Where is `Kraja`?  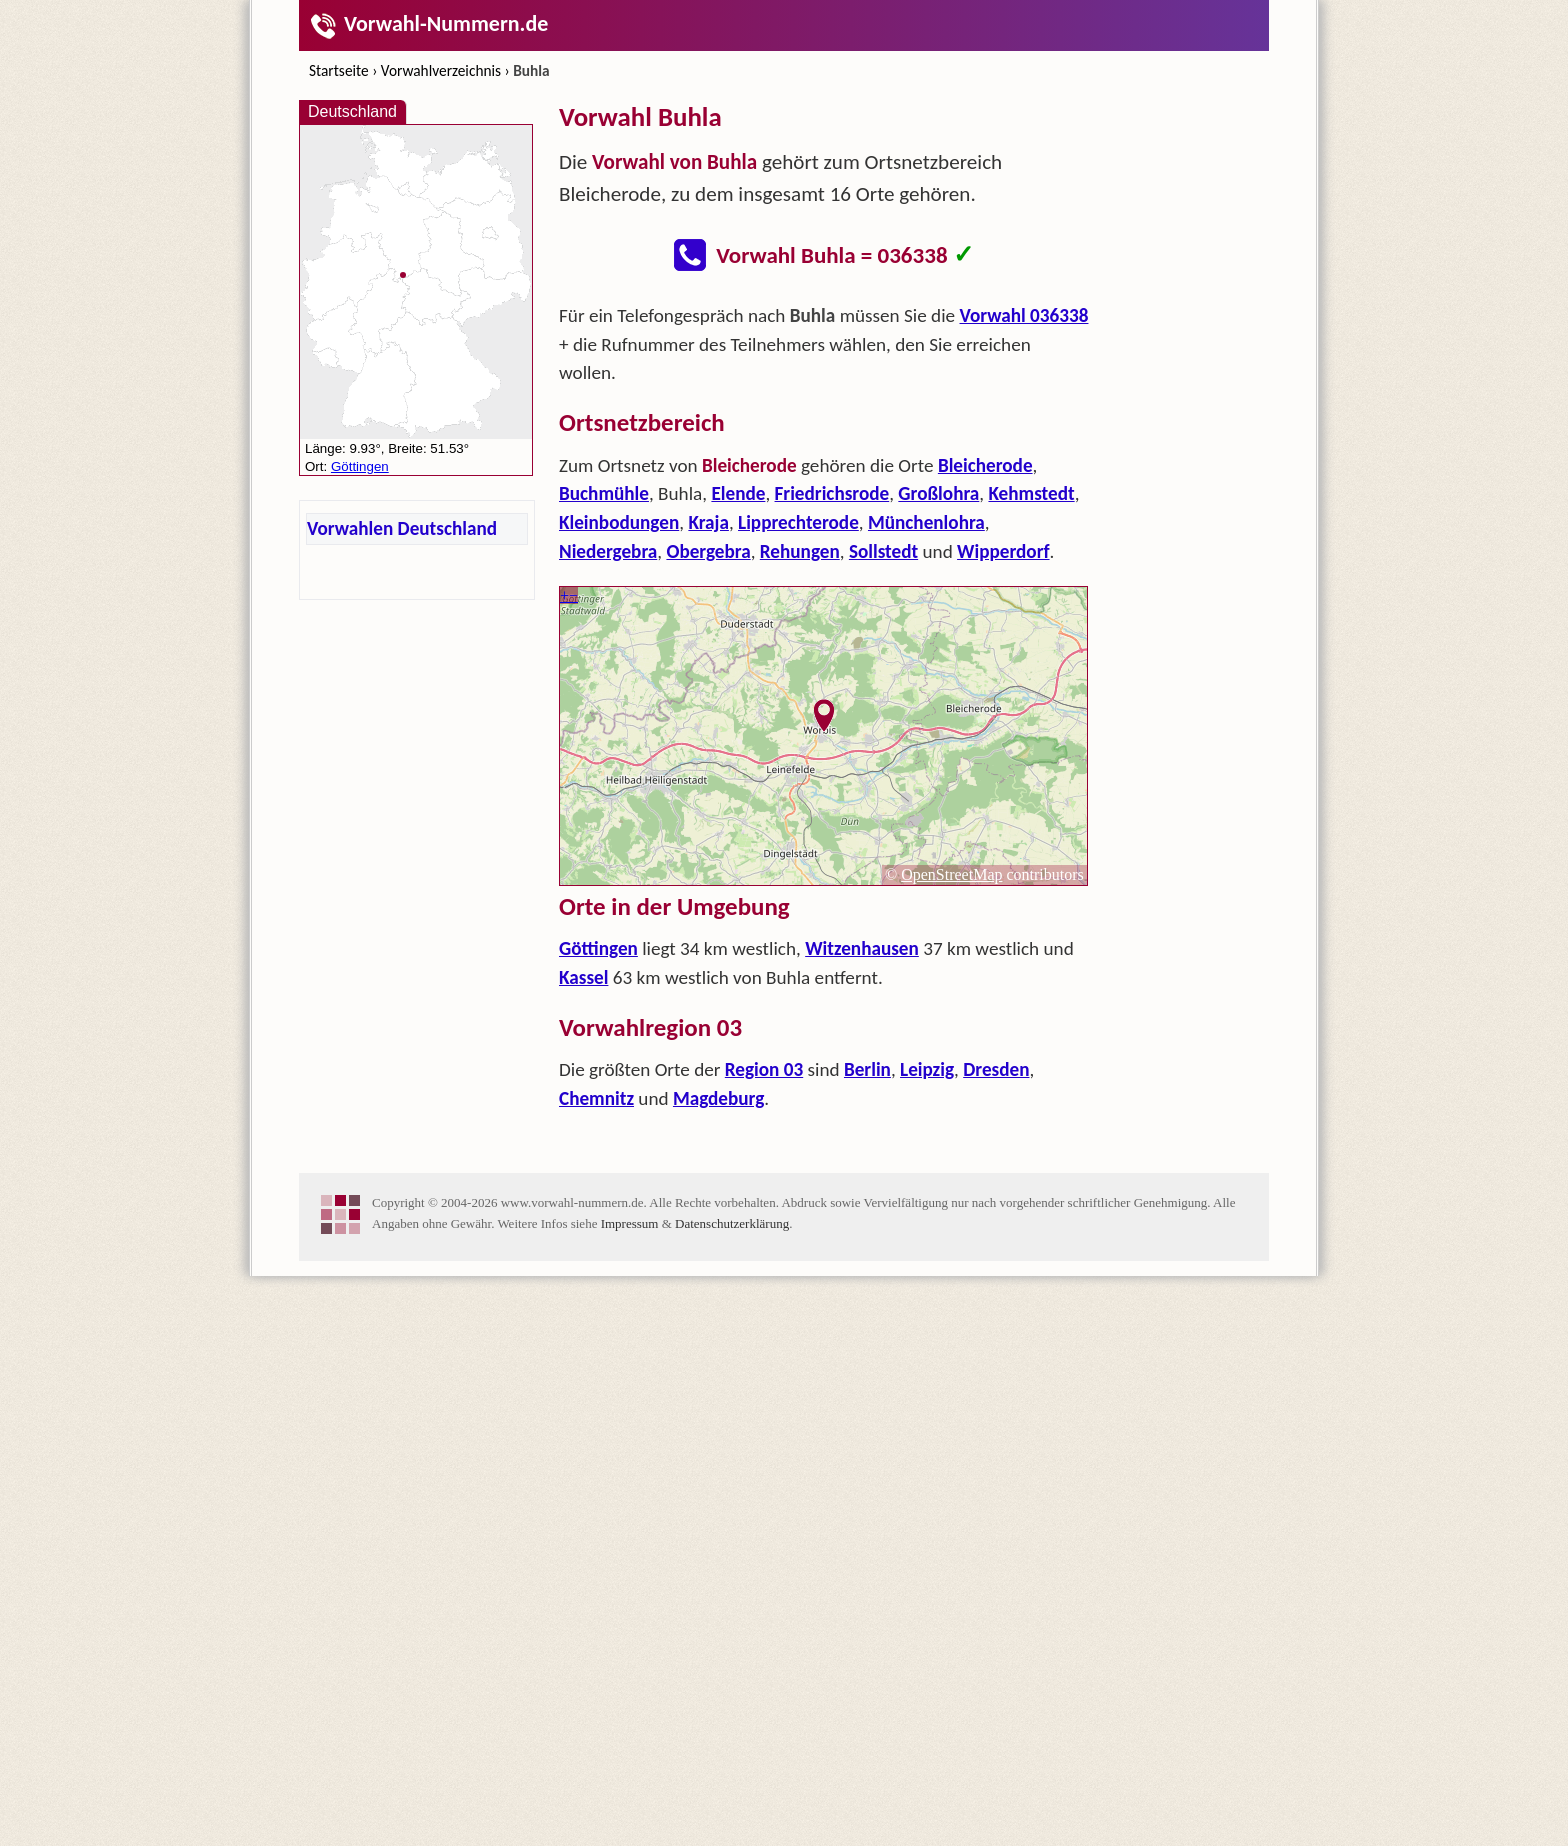 Kraja is located at coordinates (708, 522).